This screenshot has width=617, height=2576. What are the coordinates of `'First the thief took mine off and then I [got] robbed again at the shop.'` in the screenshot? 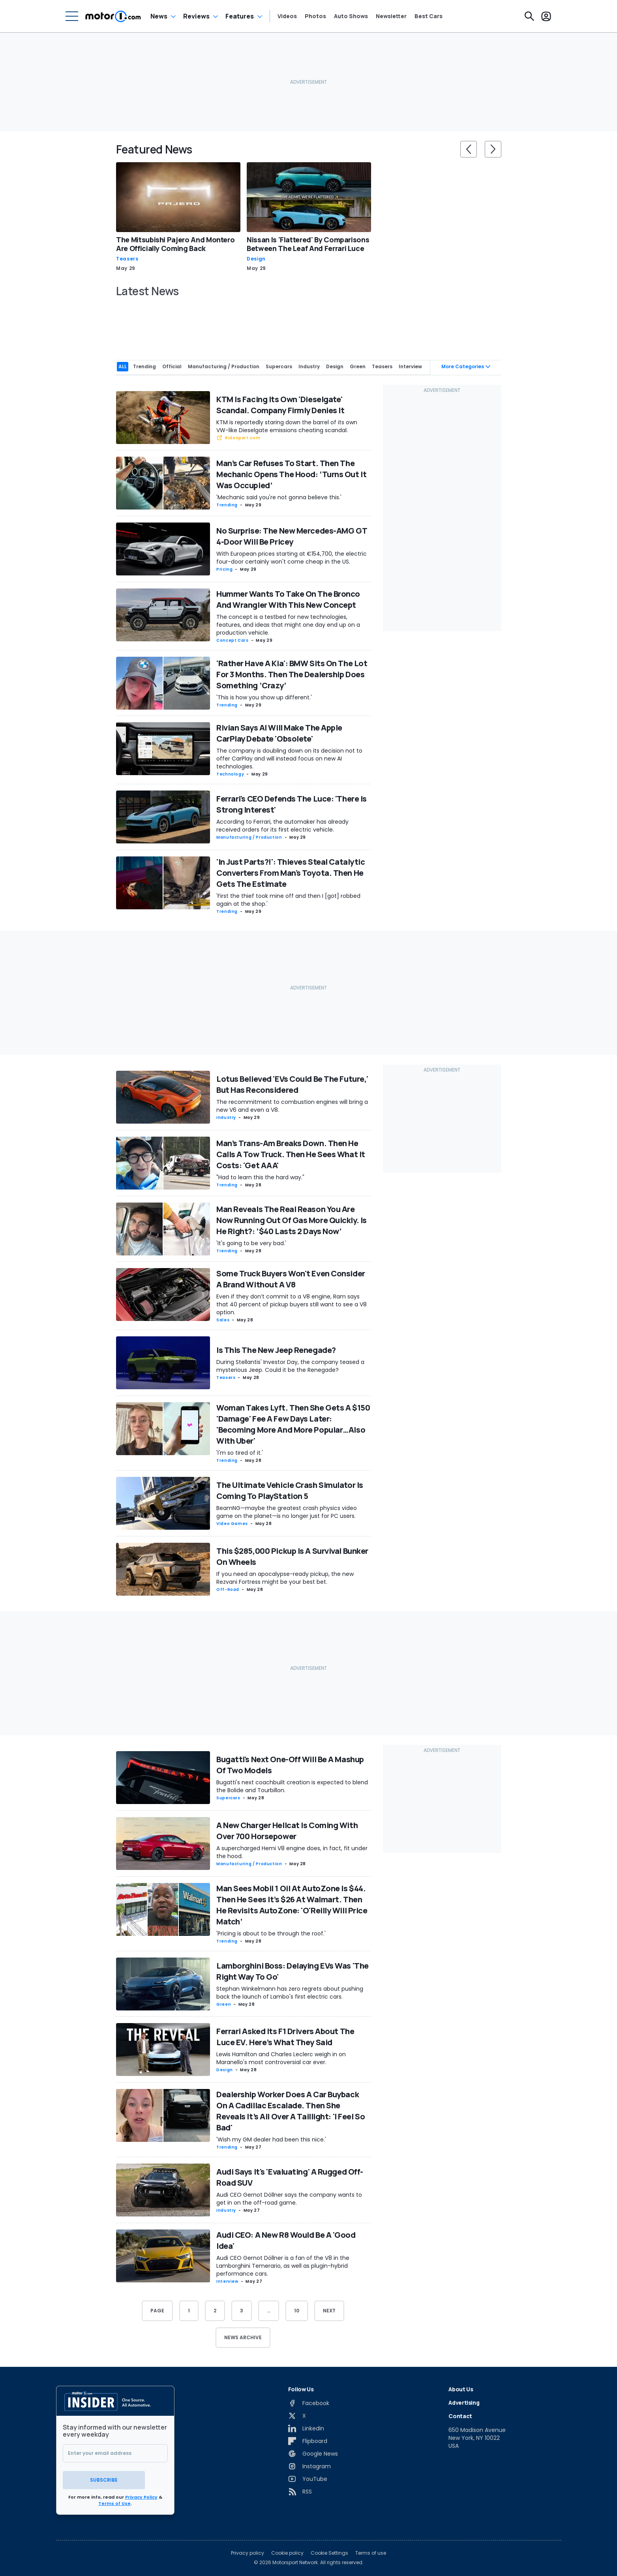 It's located at (288, 898).